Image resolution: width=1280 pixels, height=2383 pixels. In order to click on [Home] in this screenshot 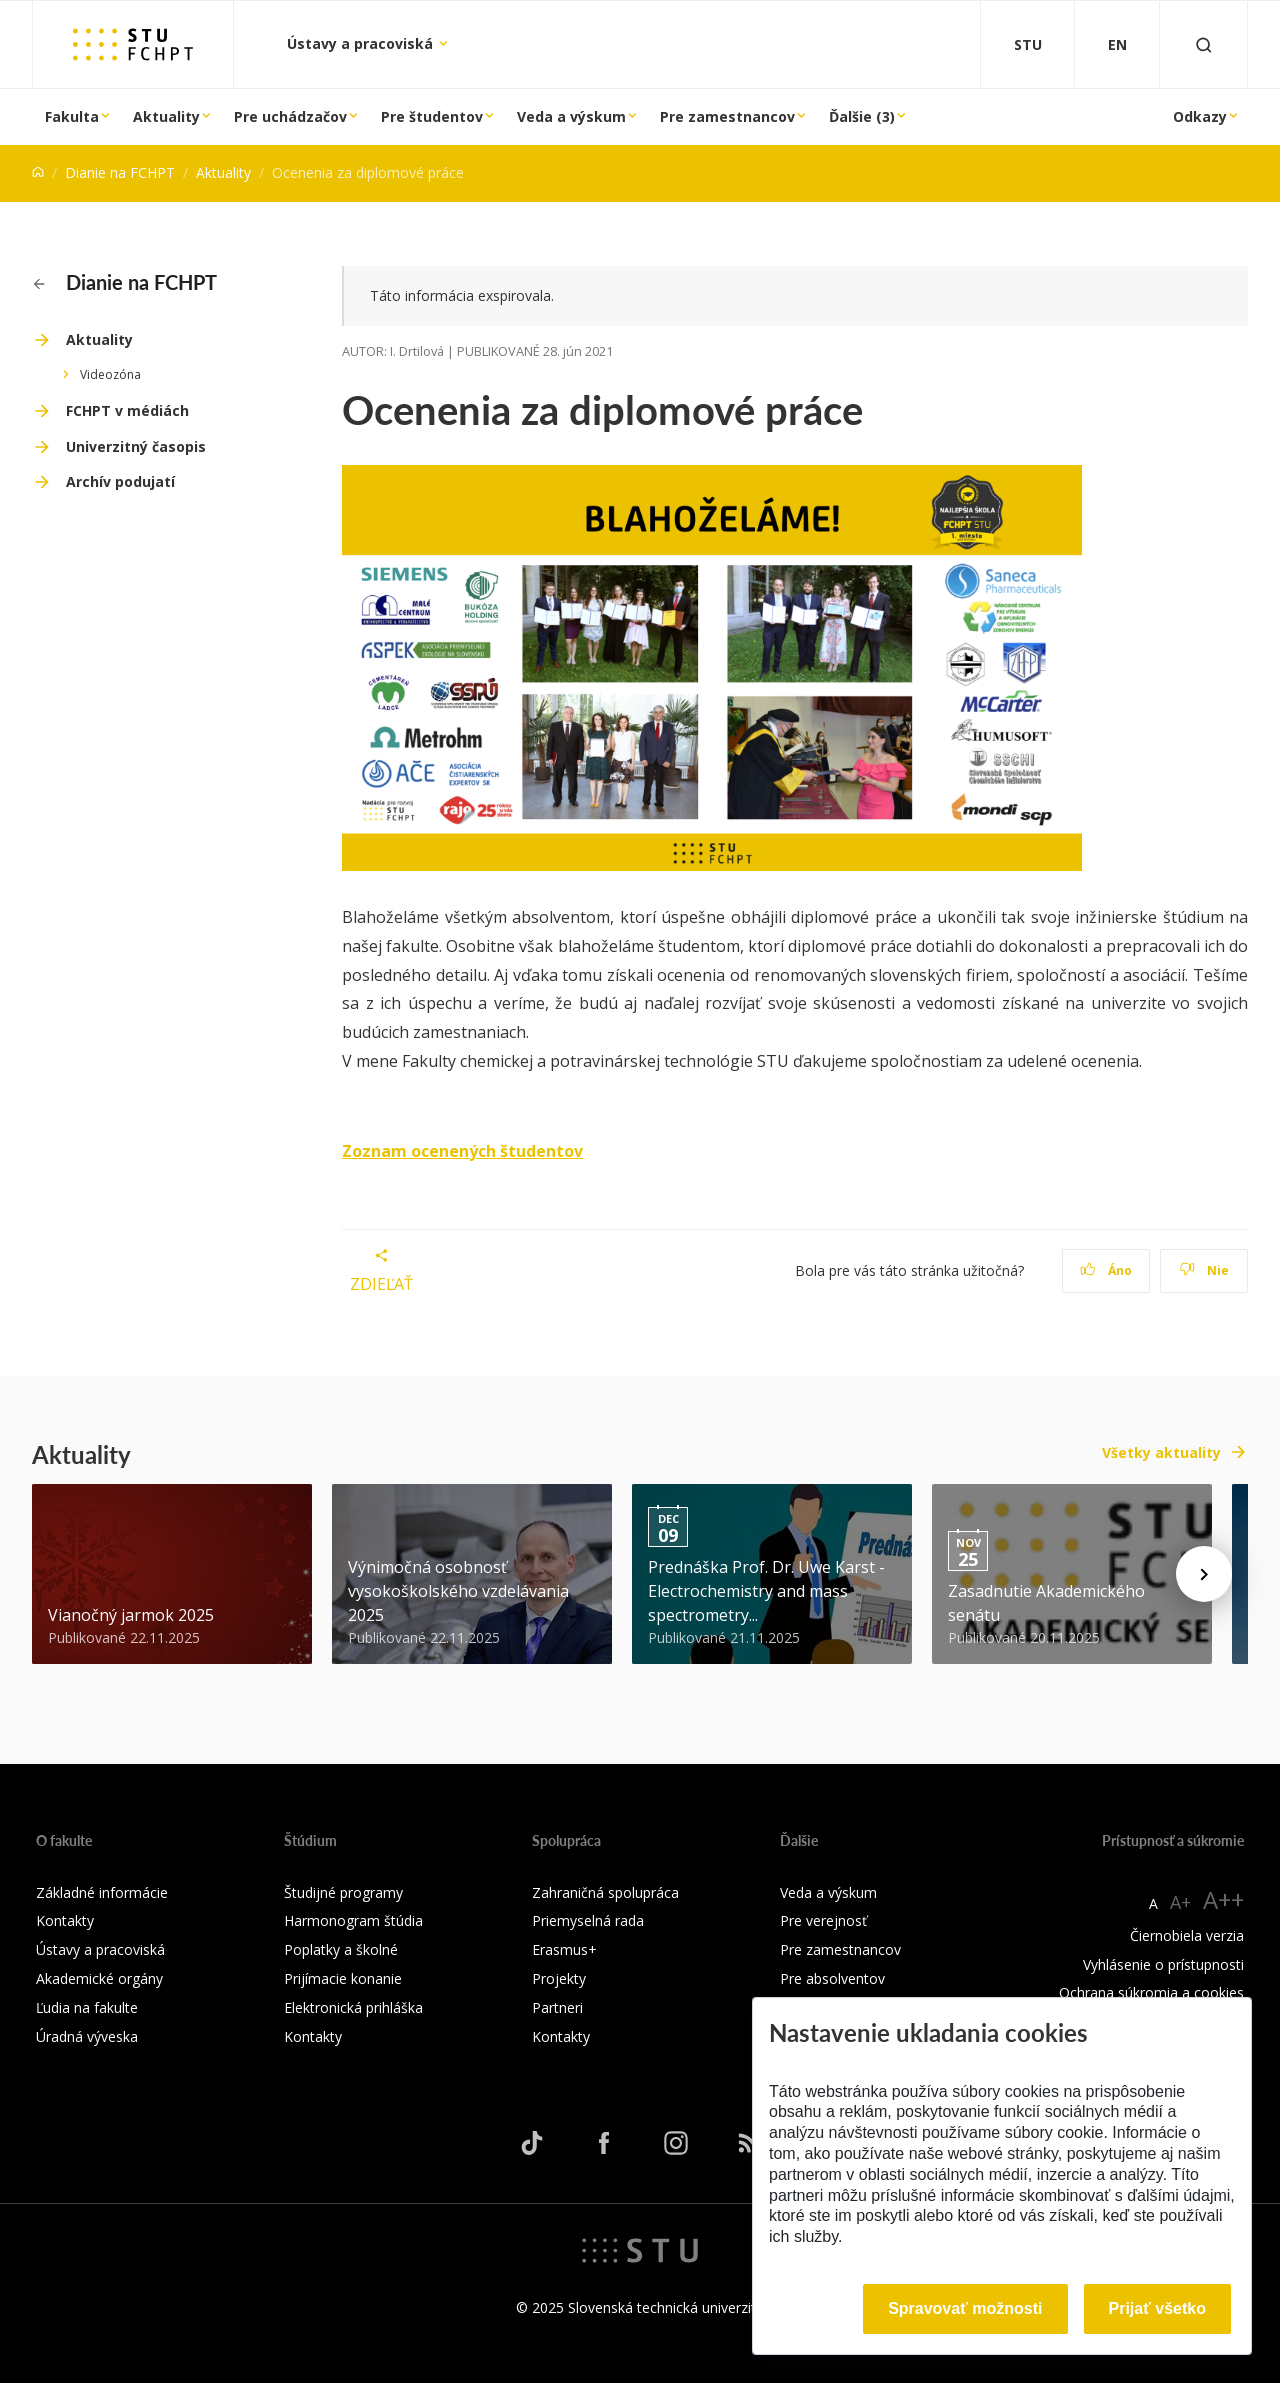, I will do `click(38, 172)`.